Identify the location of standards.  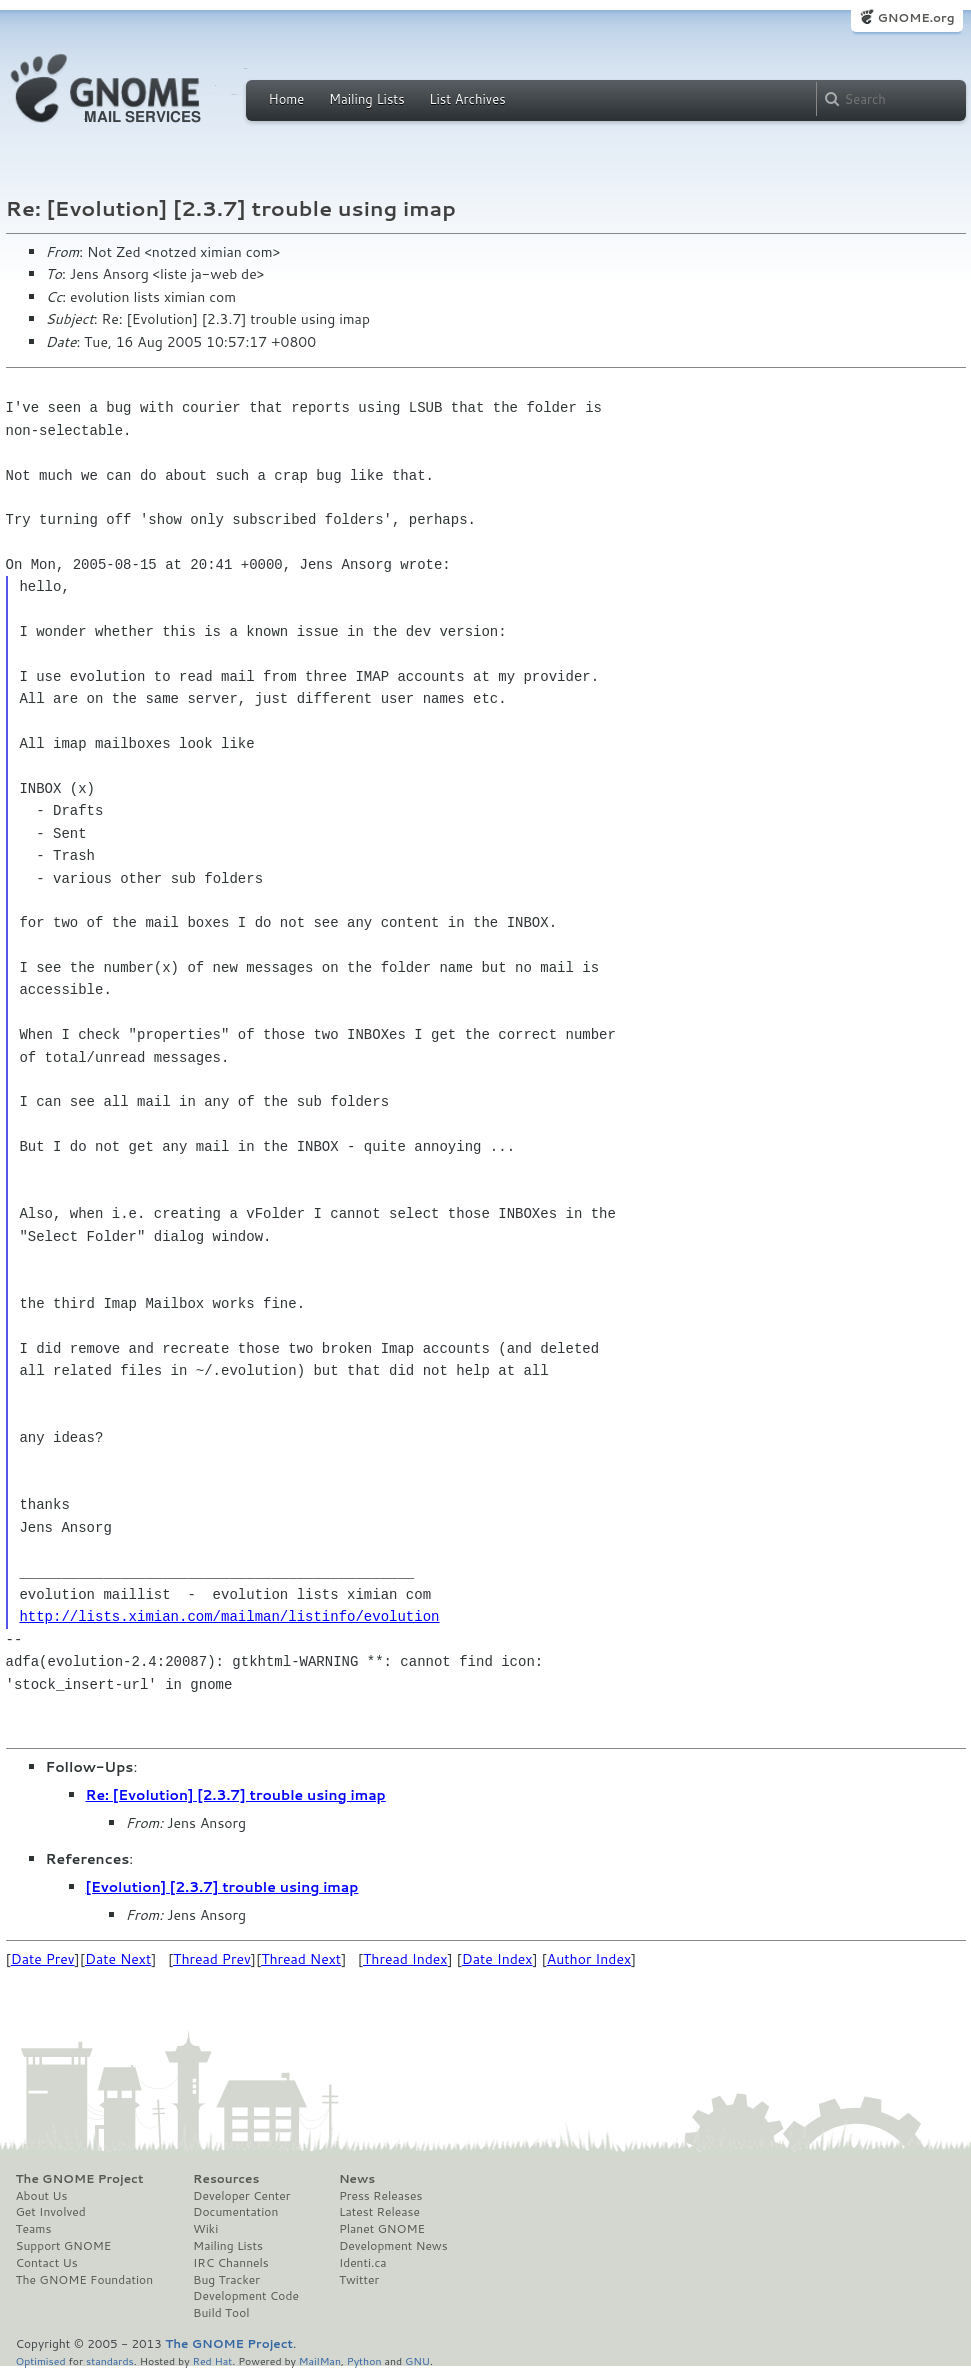
(110, 2360).